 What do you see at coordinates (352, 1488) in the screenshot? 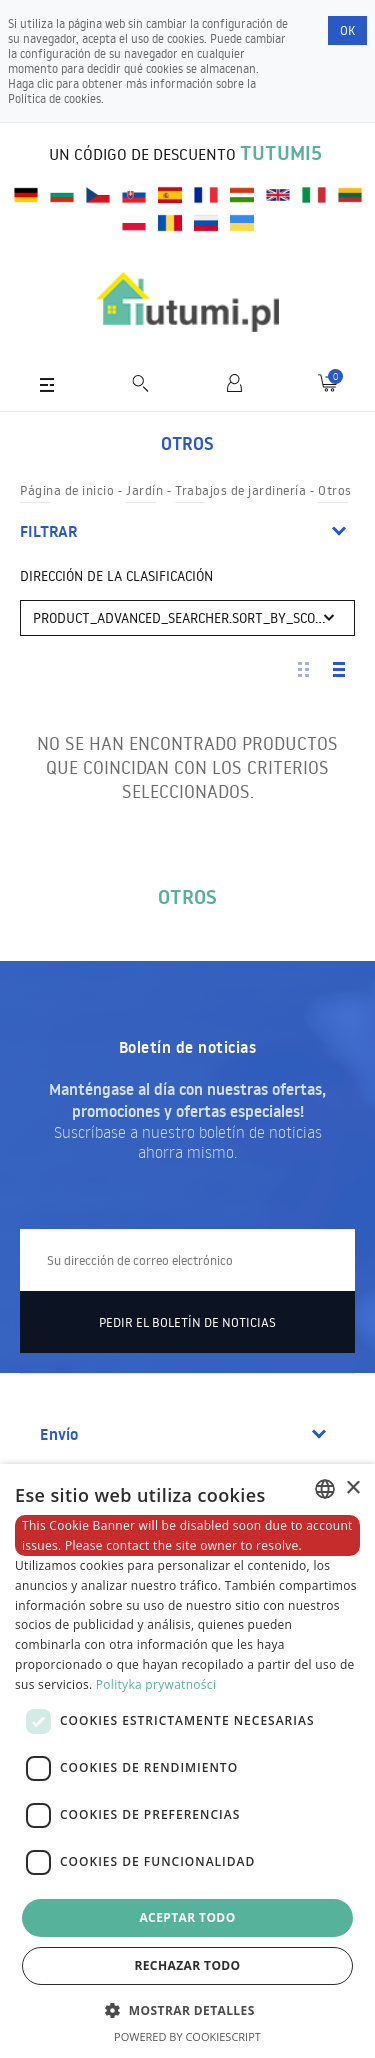
I see `× [button]` at bounding box center [352, 1488].